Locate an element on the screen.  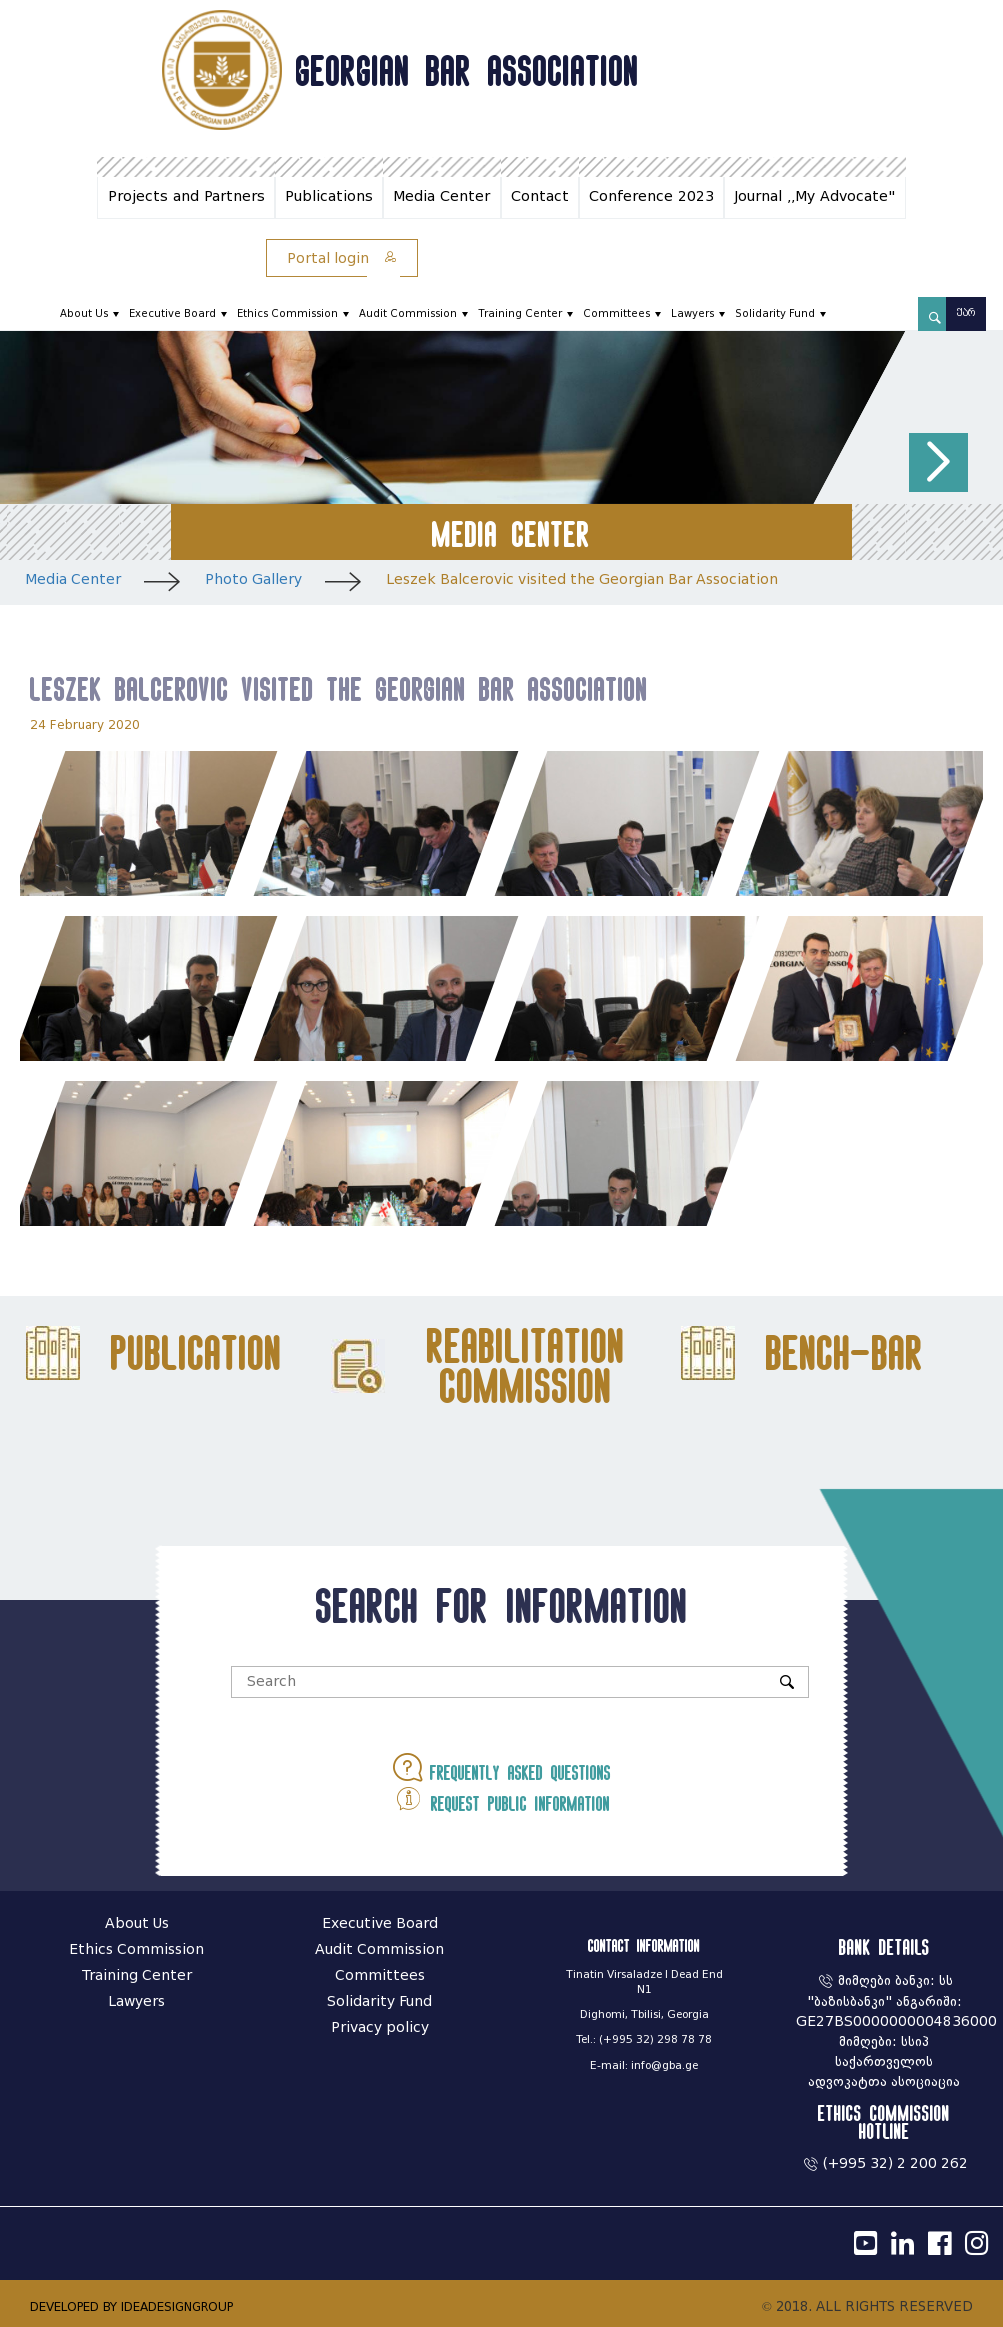
Lawyers is located at coordinates (692, 313).